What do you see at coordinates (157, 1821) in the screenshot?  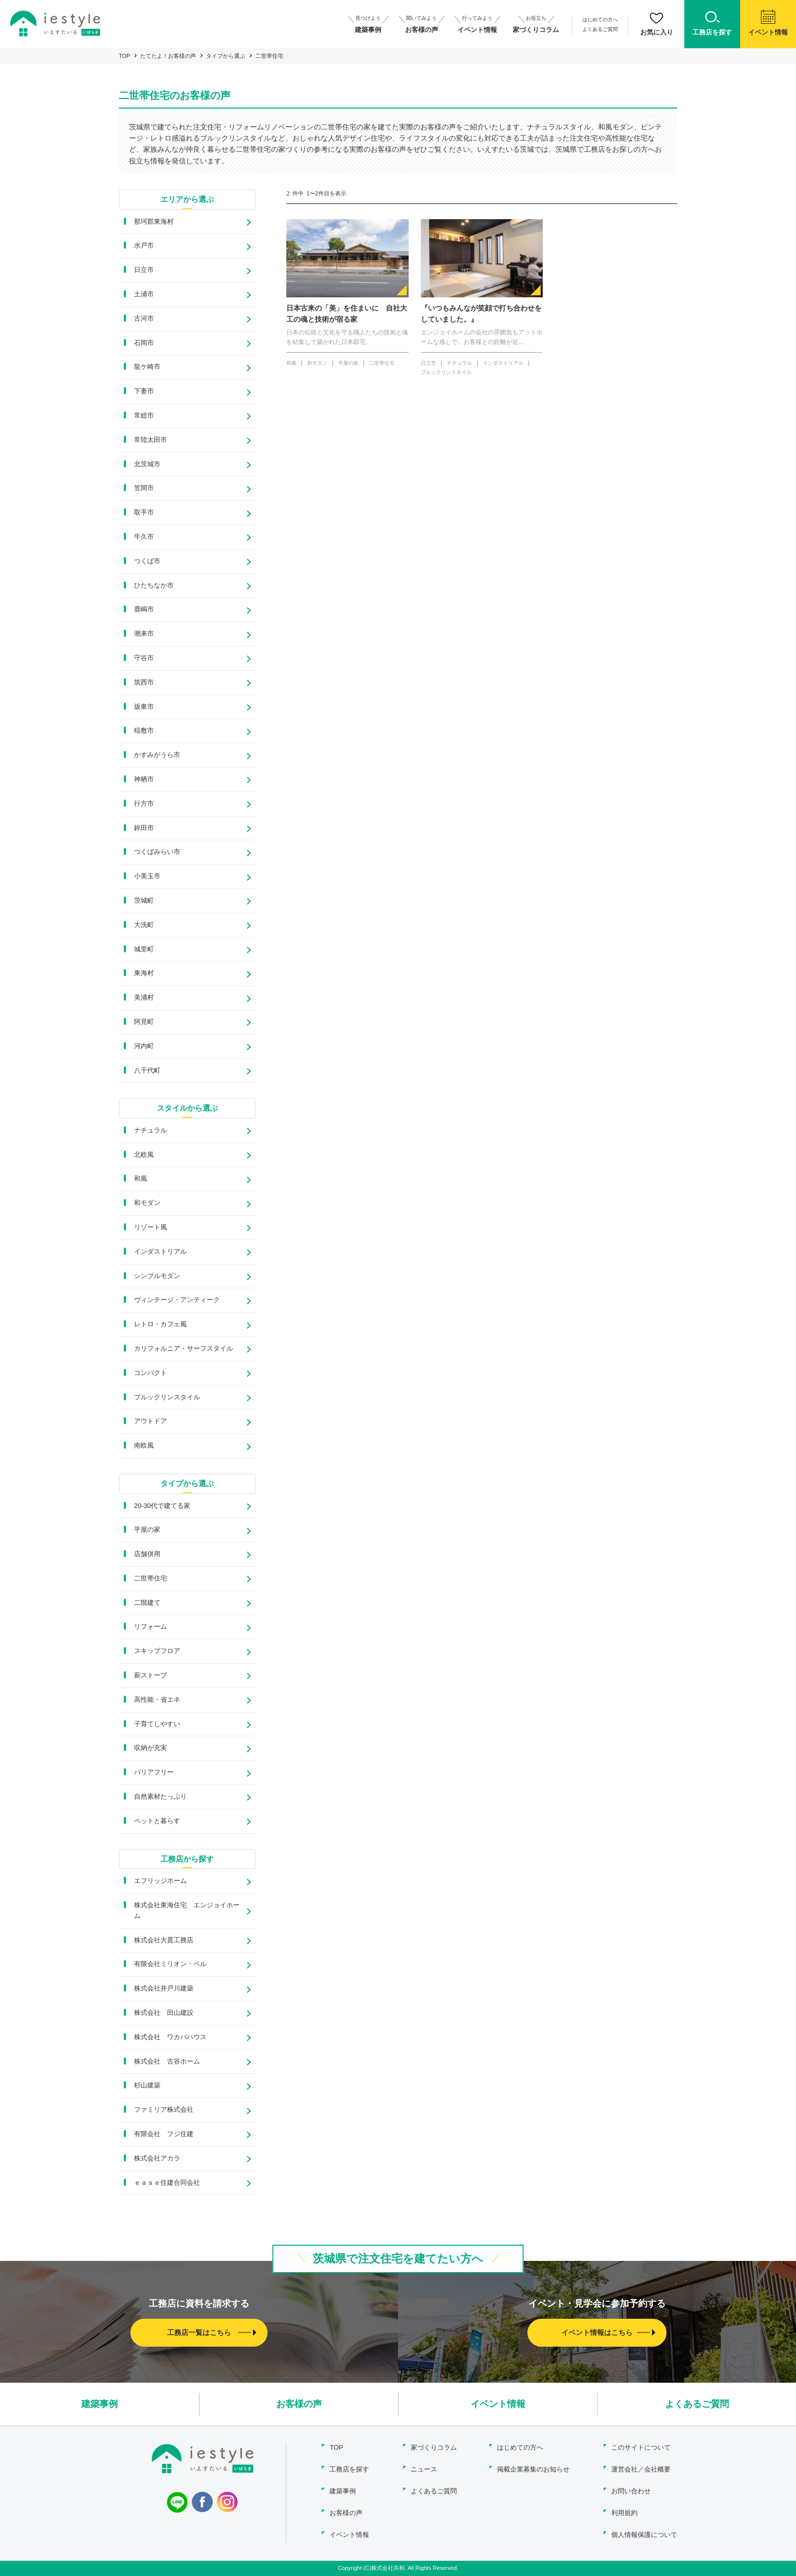 I see `ペットと暮らす` at bounding box center [157, 1821].